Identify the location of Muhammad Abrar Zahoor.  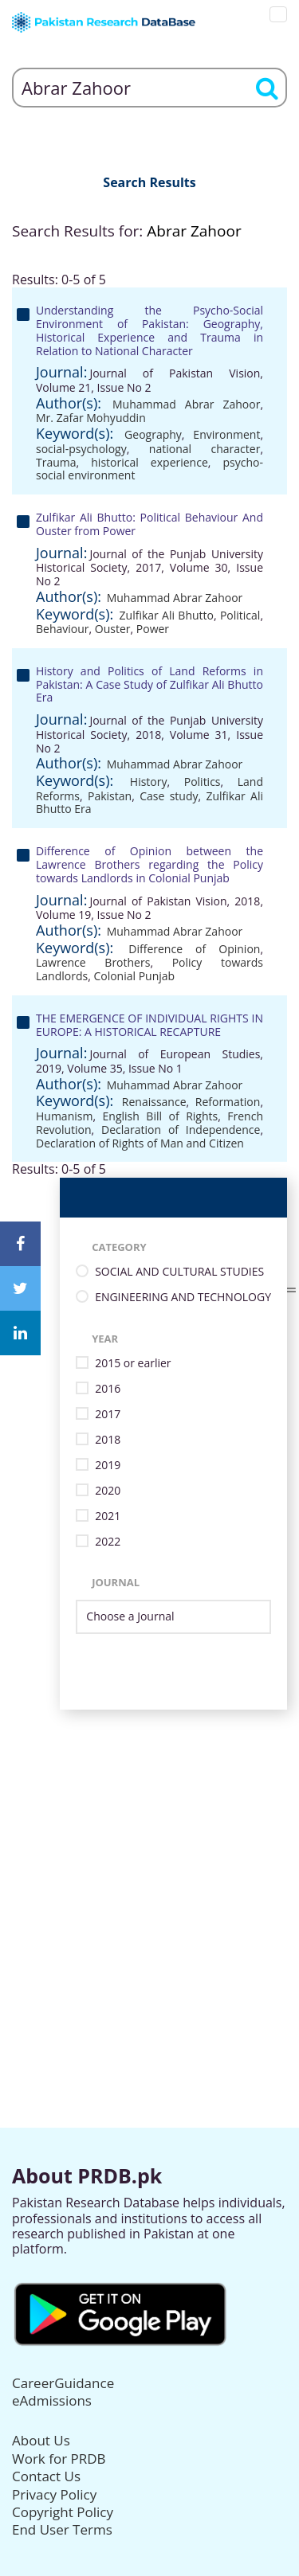
(186, 404).